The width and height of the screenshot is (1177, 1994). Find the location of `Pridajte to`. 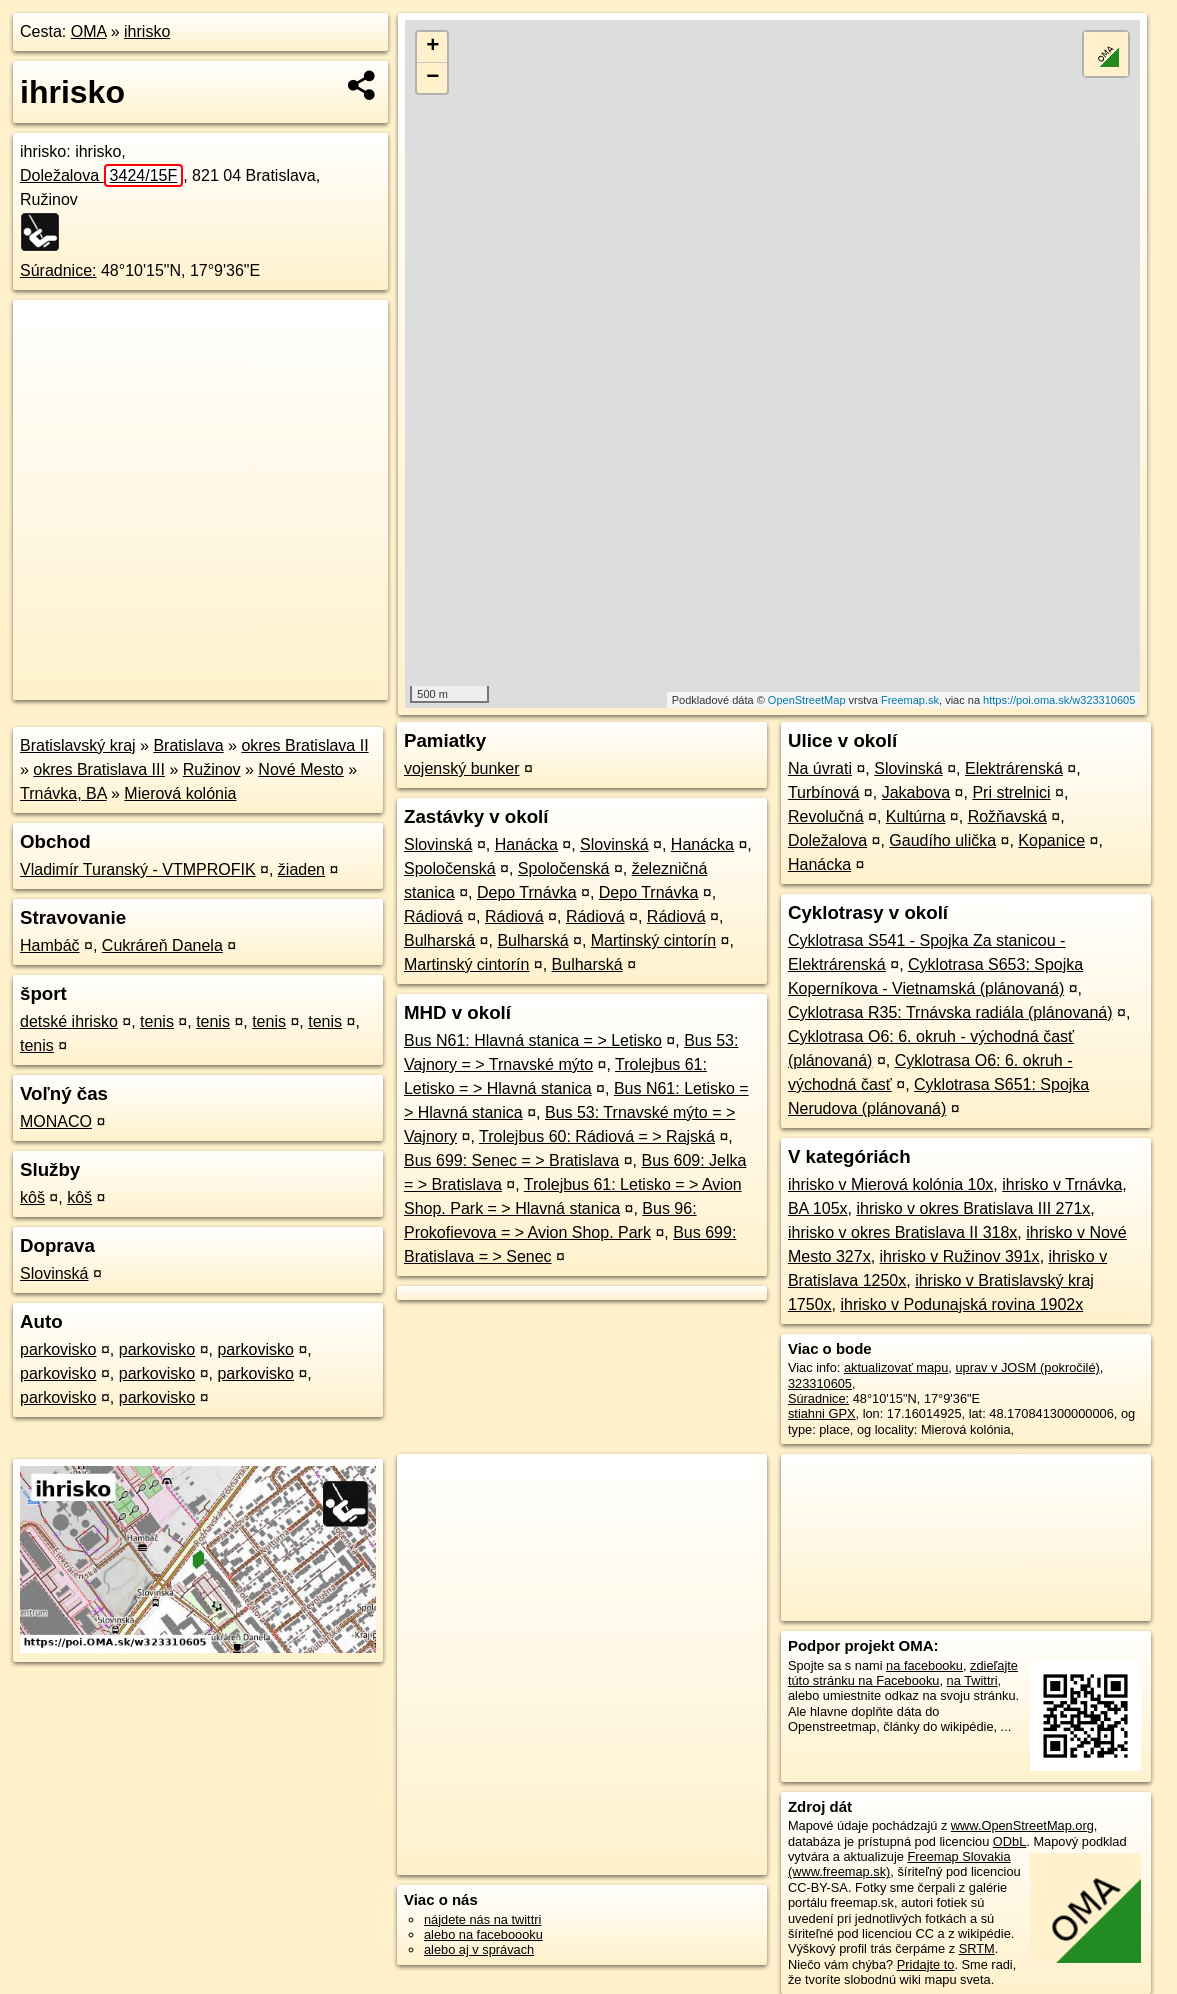

Pridajte to is located at coordinates (926, 1964).